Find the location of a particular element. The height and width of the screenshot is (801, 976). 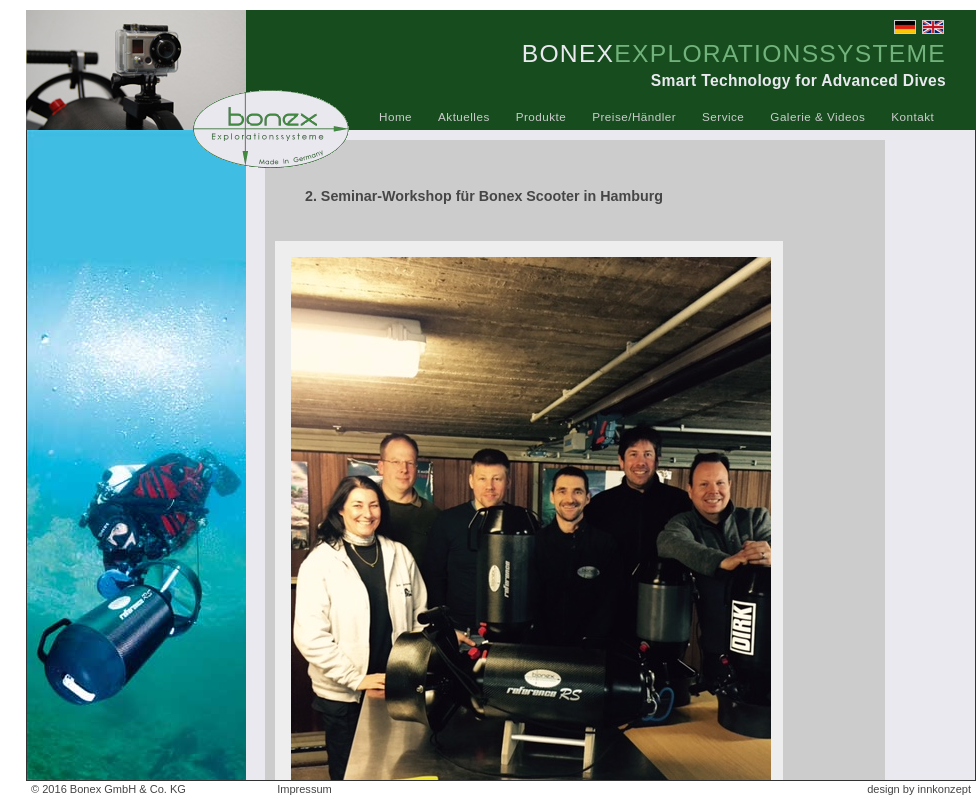

design by innkonzept is located at coordinates (919, 789).